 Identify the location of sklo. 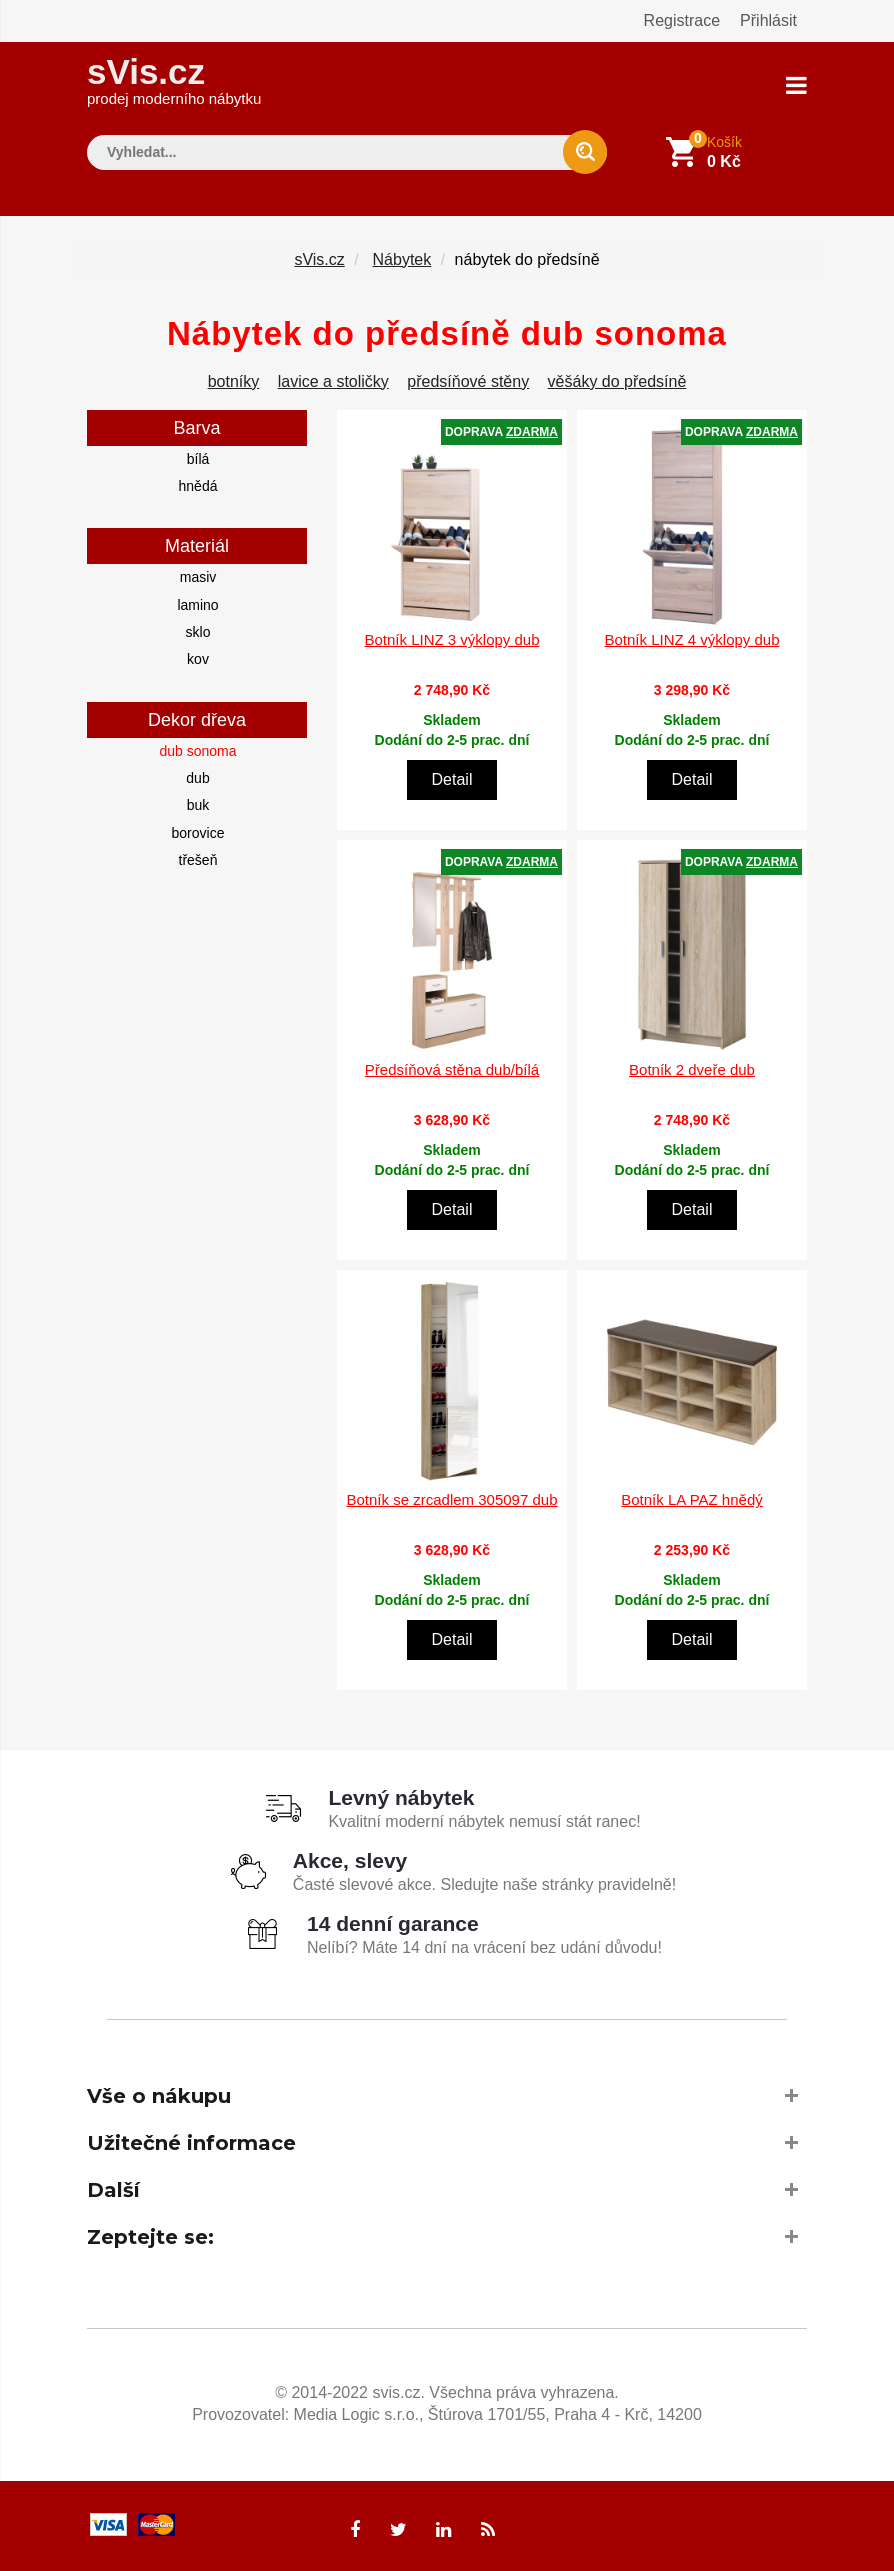
(198, 631).